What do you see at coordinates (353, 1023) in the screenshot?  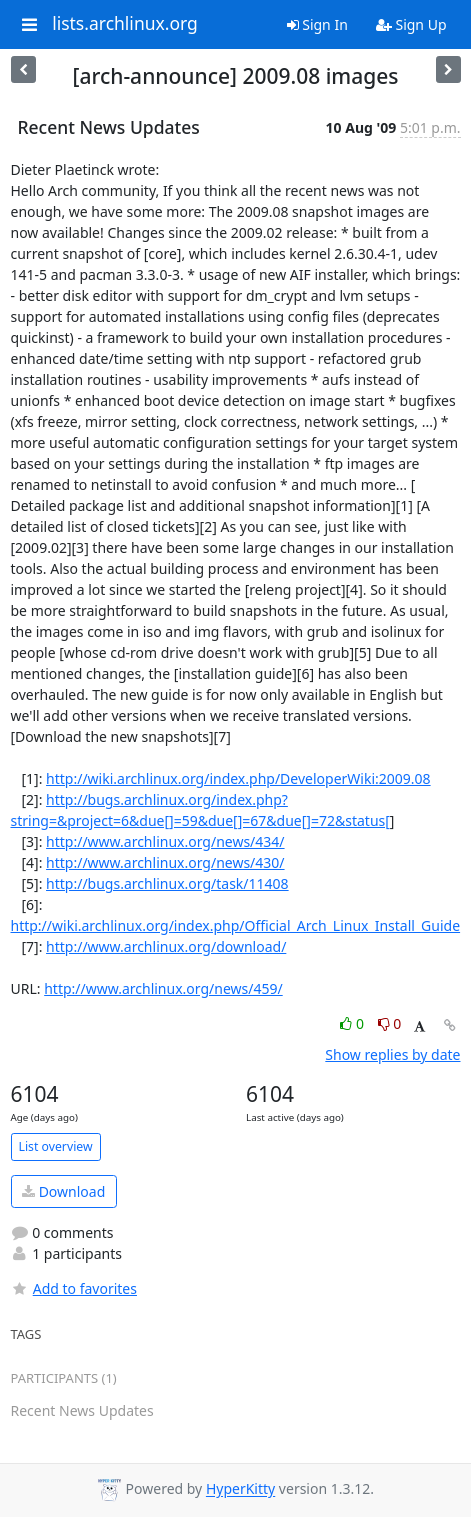 I see `0 [Like thread]` at bounding box center [353, 1023].